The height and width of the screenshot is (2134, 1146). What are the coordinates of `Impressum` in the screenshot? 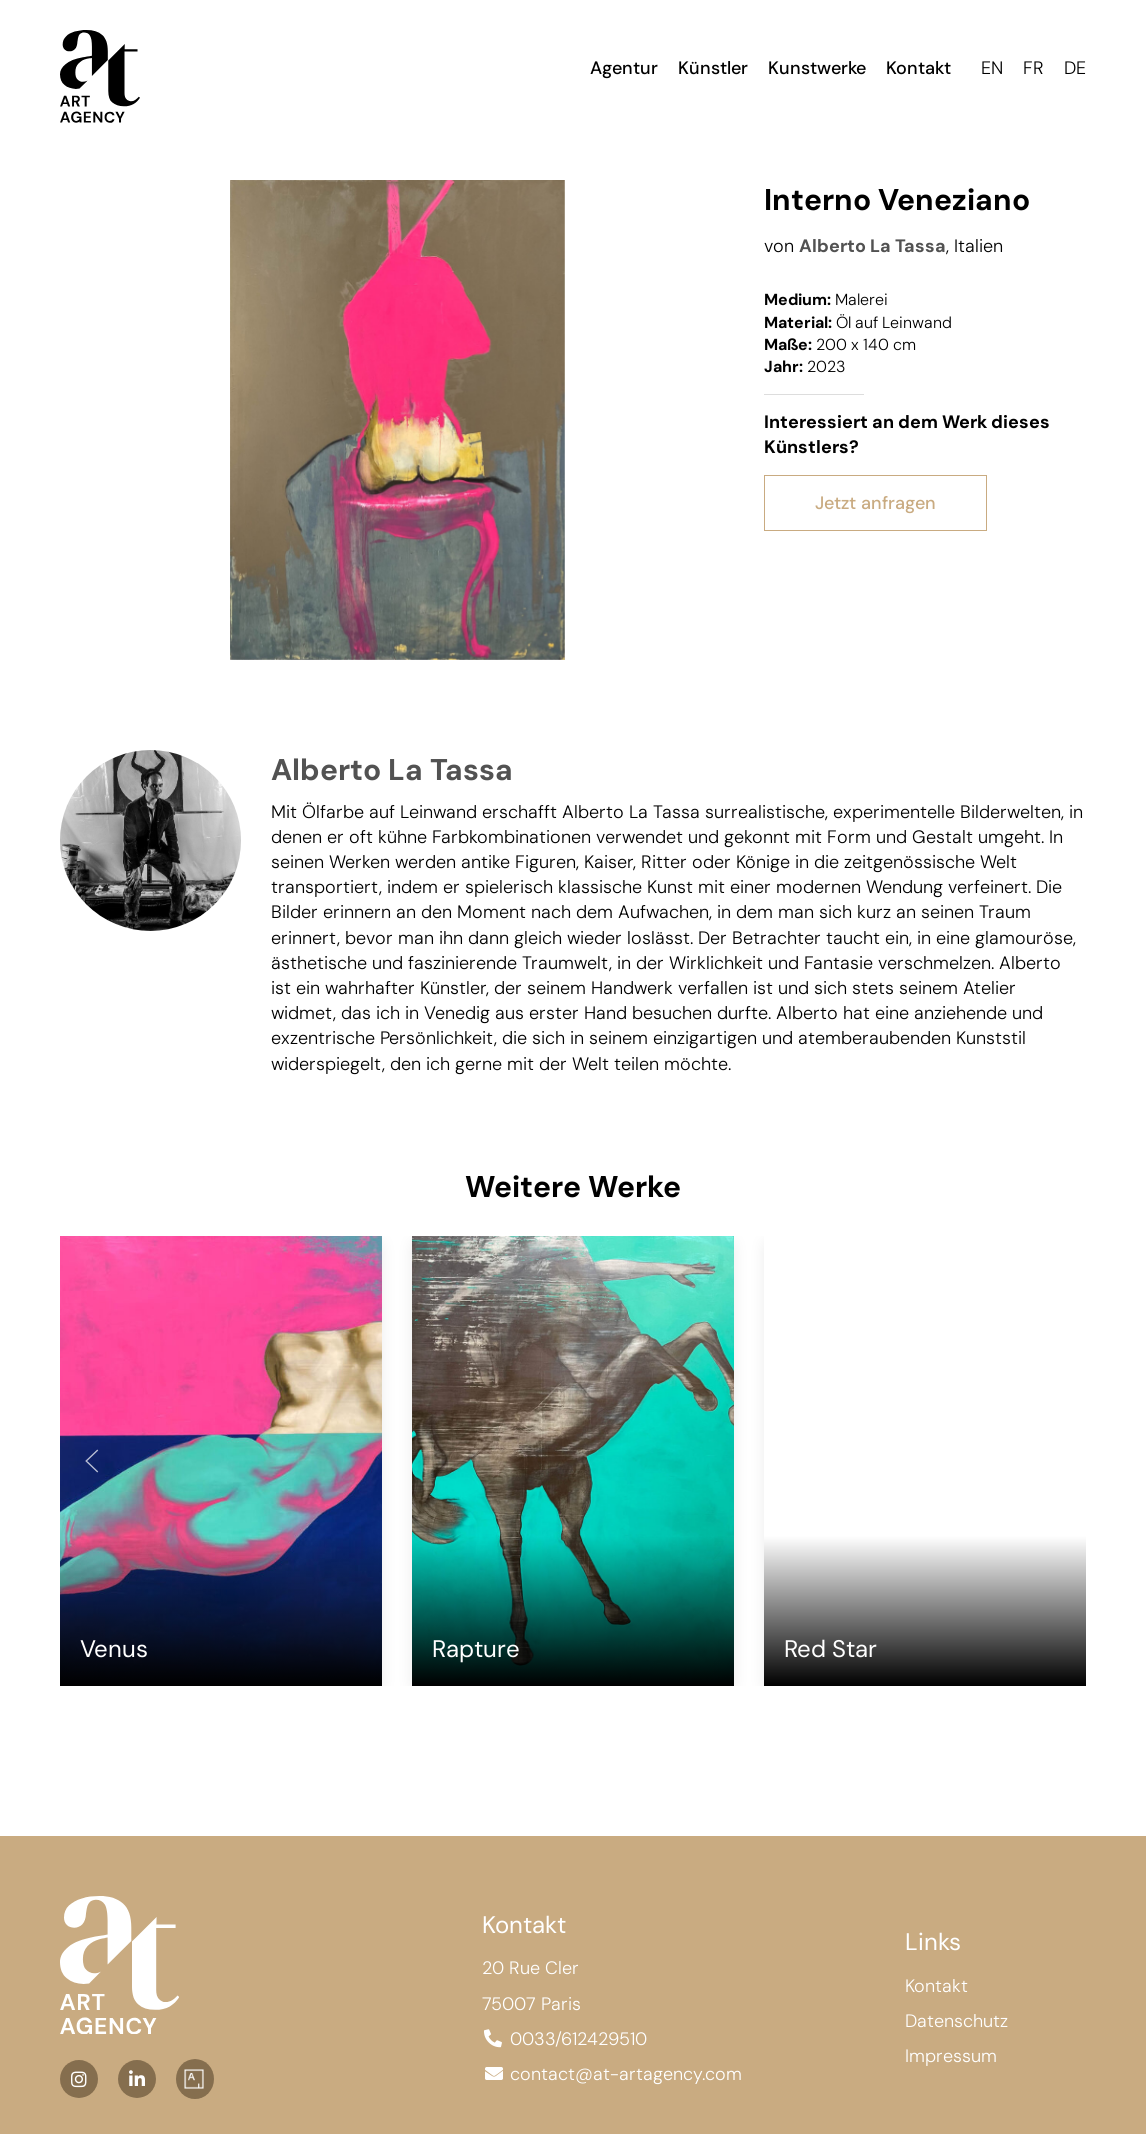 It's located at (951, 2055).